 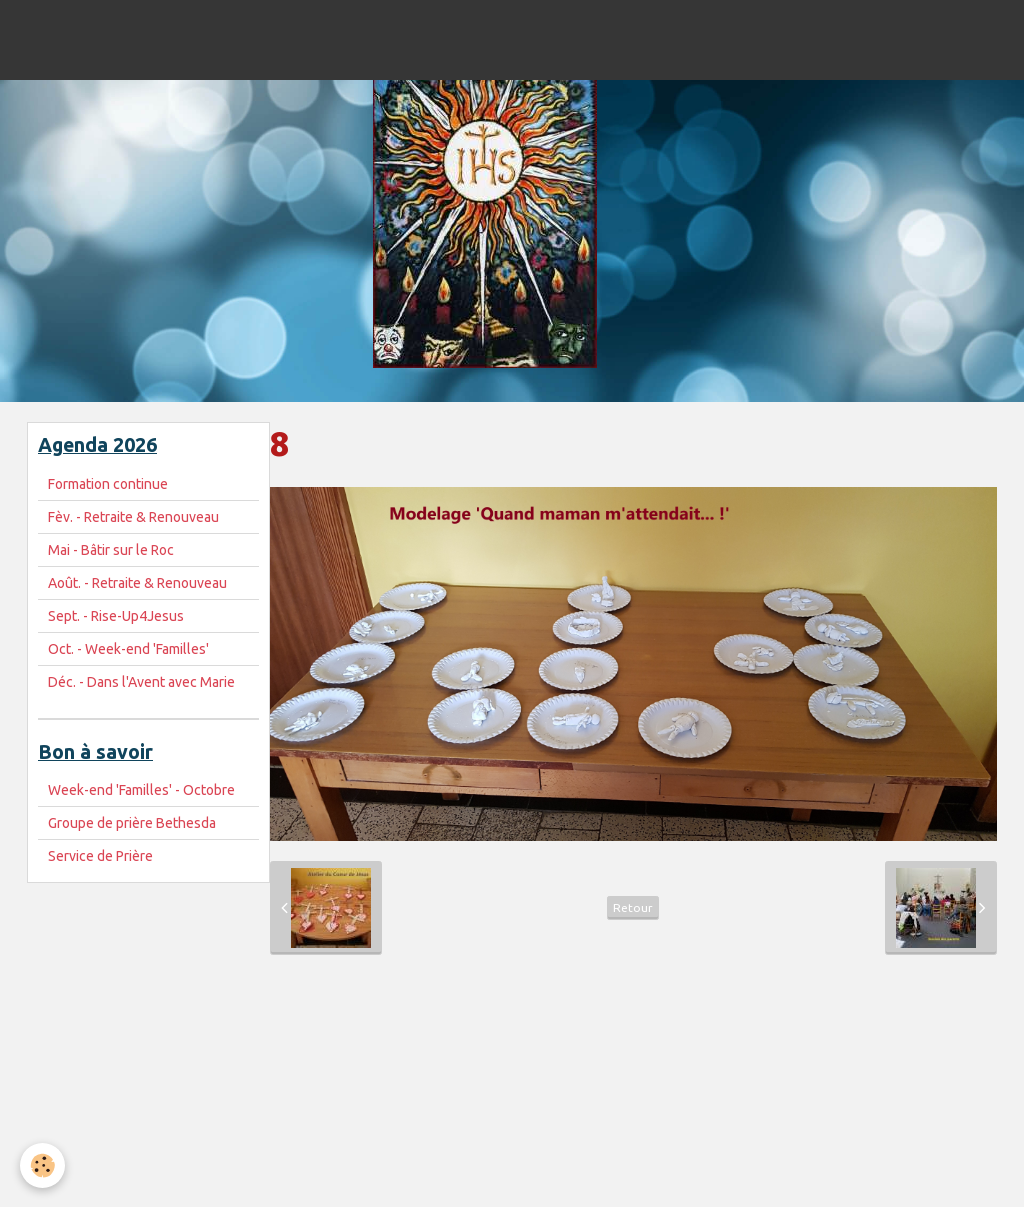 What do you see at coordinates (137, 583) in the screenshot?
I see `Août. - Retraite & Renouveau` at bounding box center [137, 583].